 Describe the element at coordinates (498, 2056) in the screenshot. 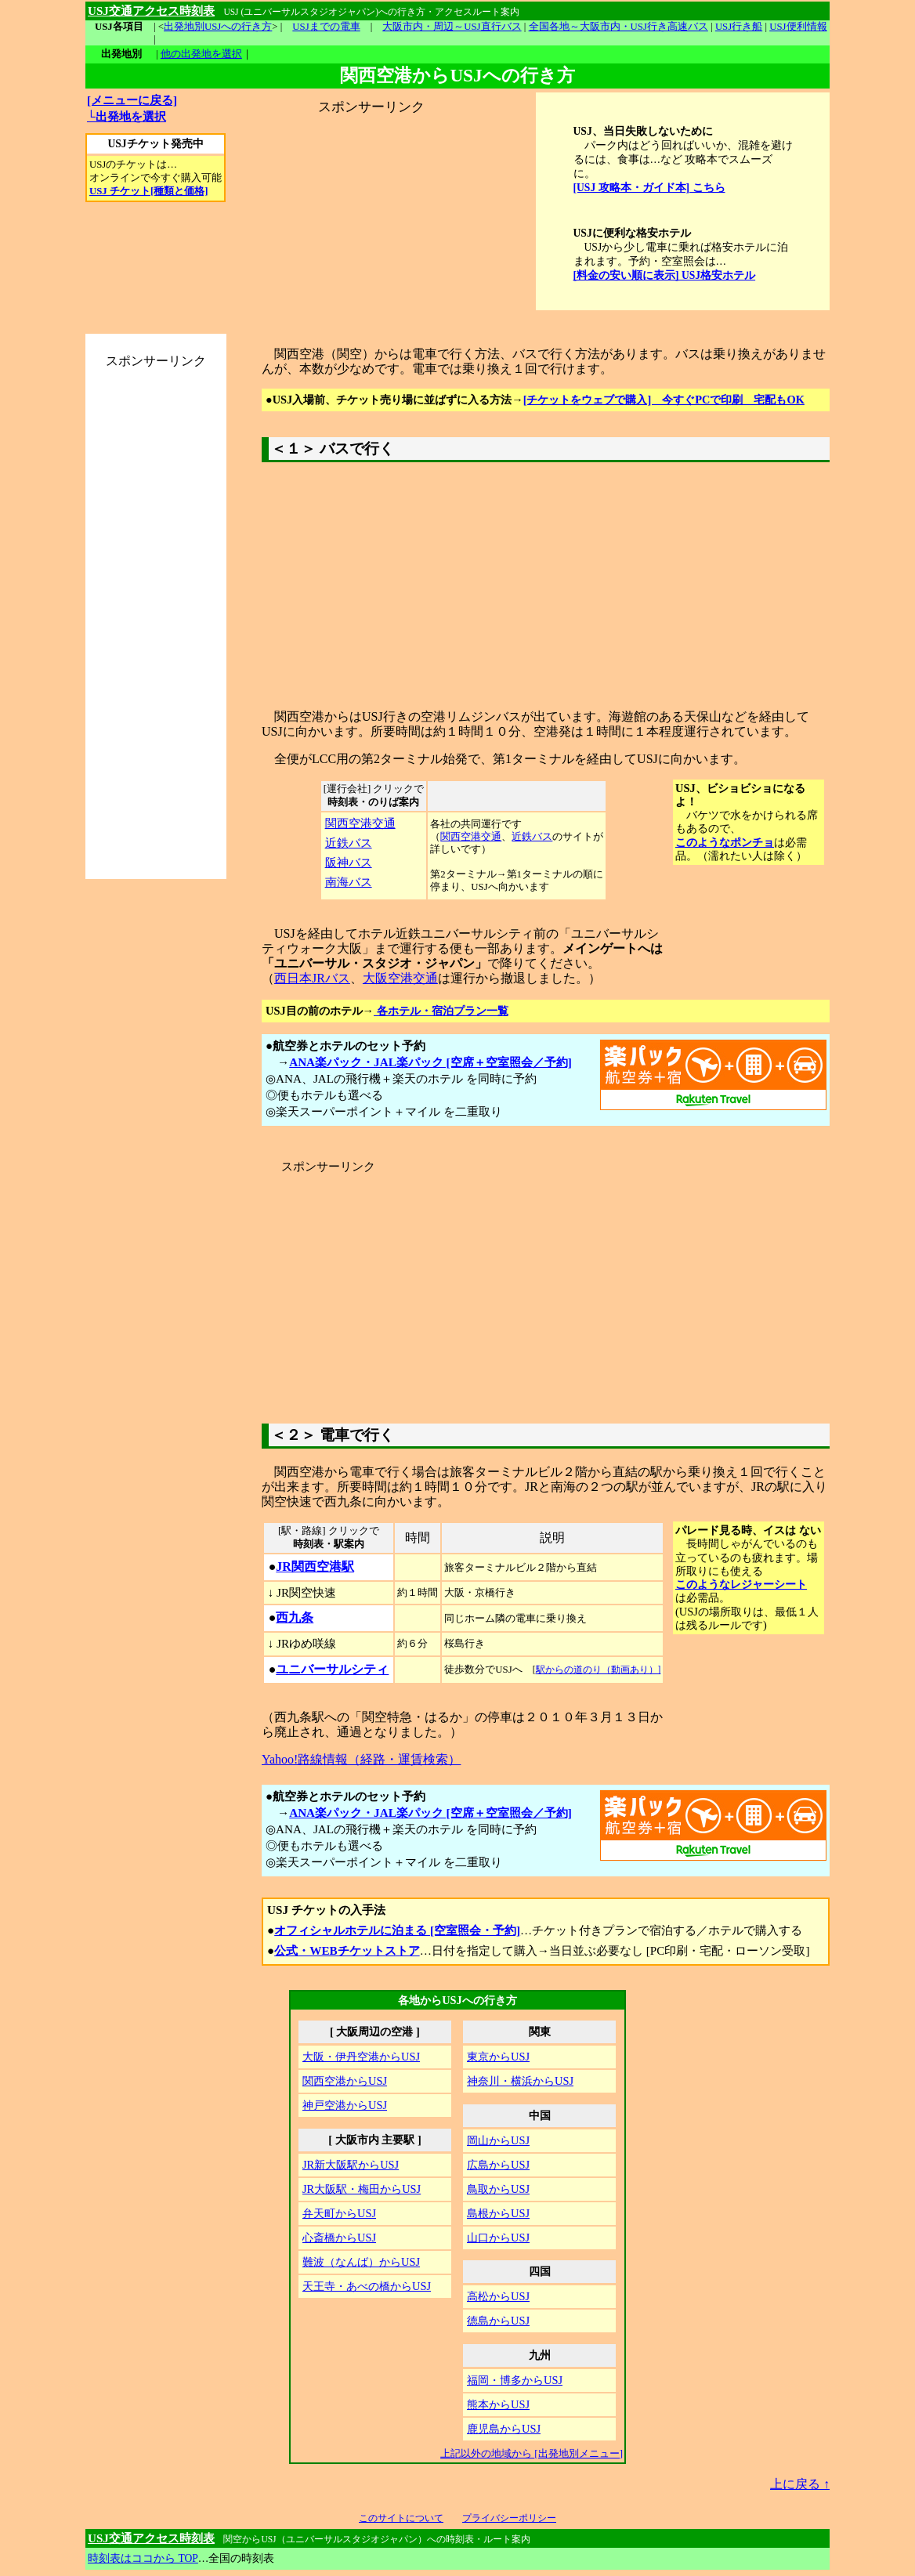

I see `東京からUSJ` at that location.